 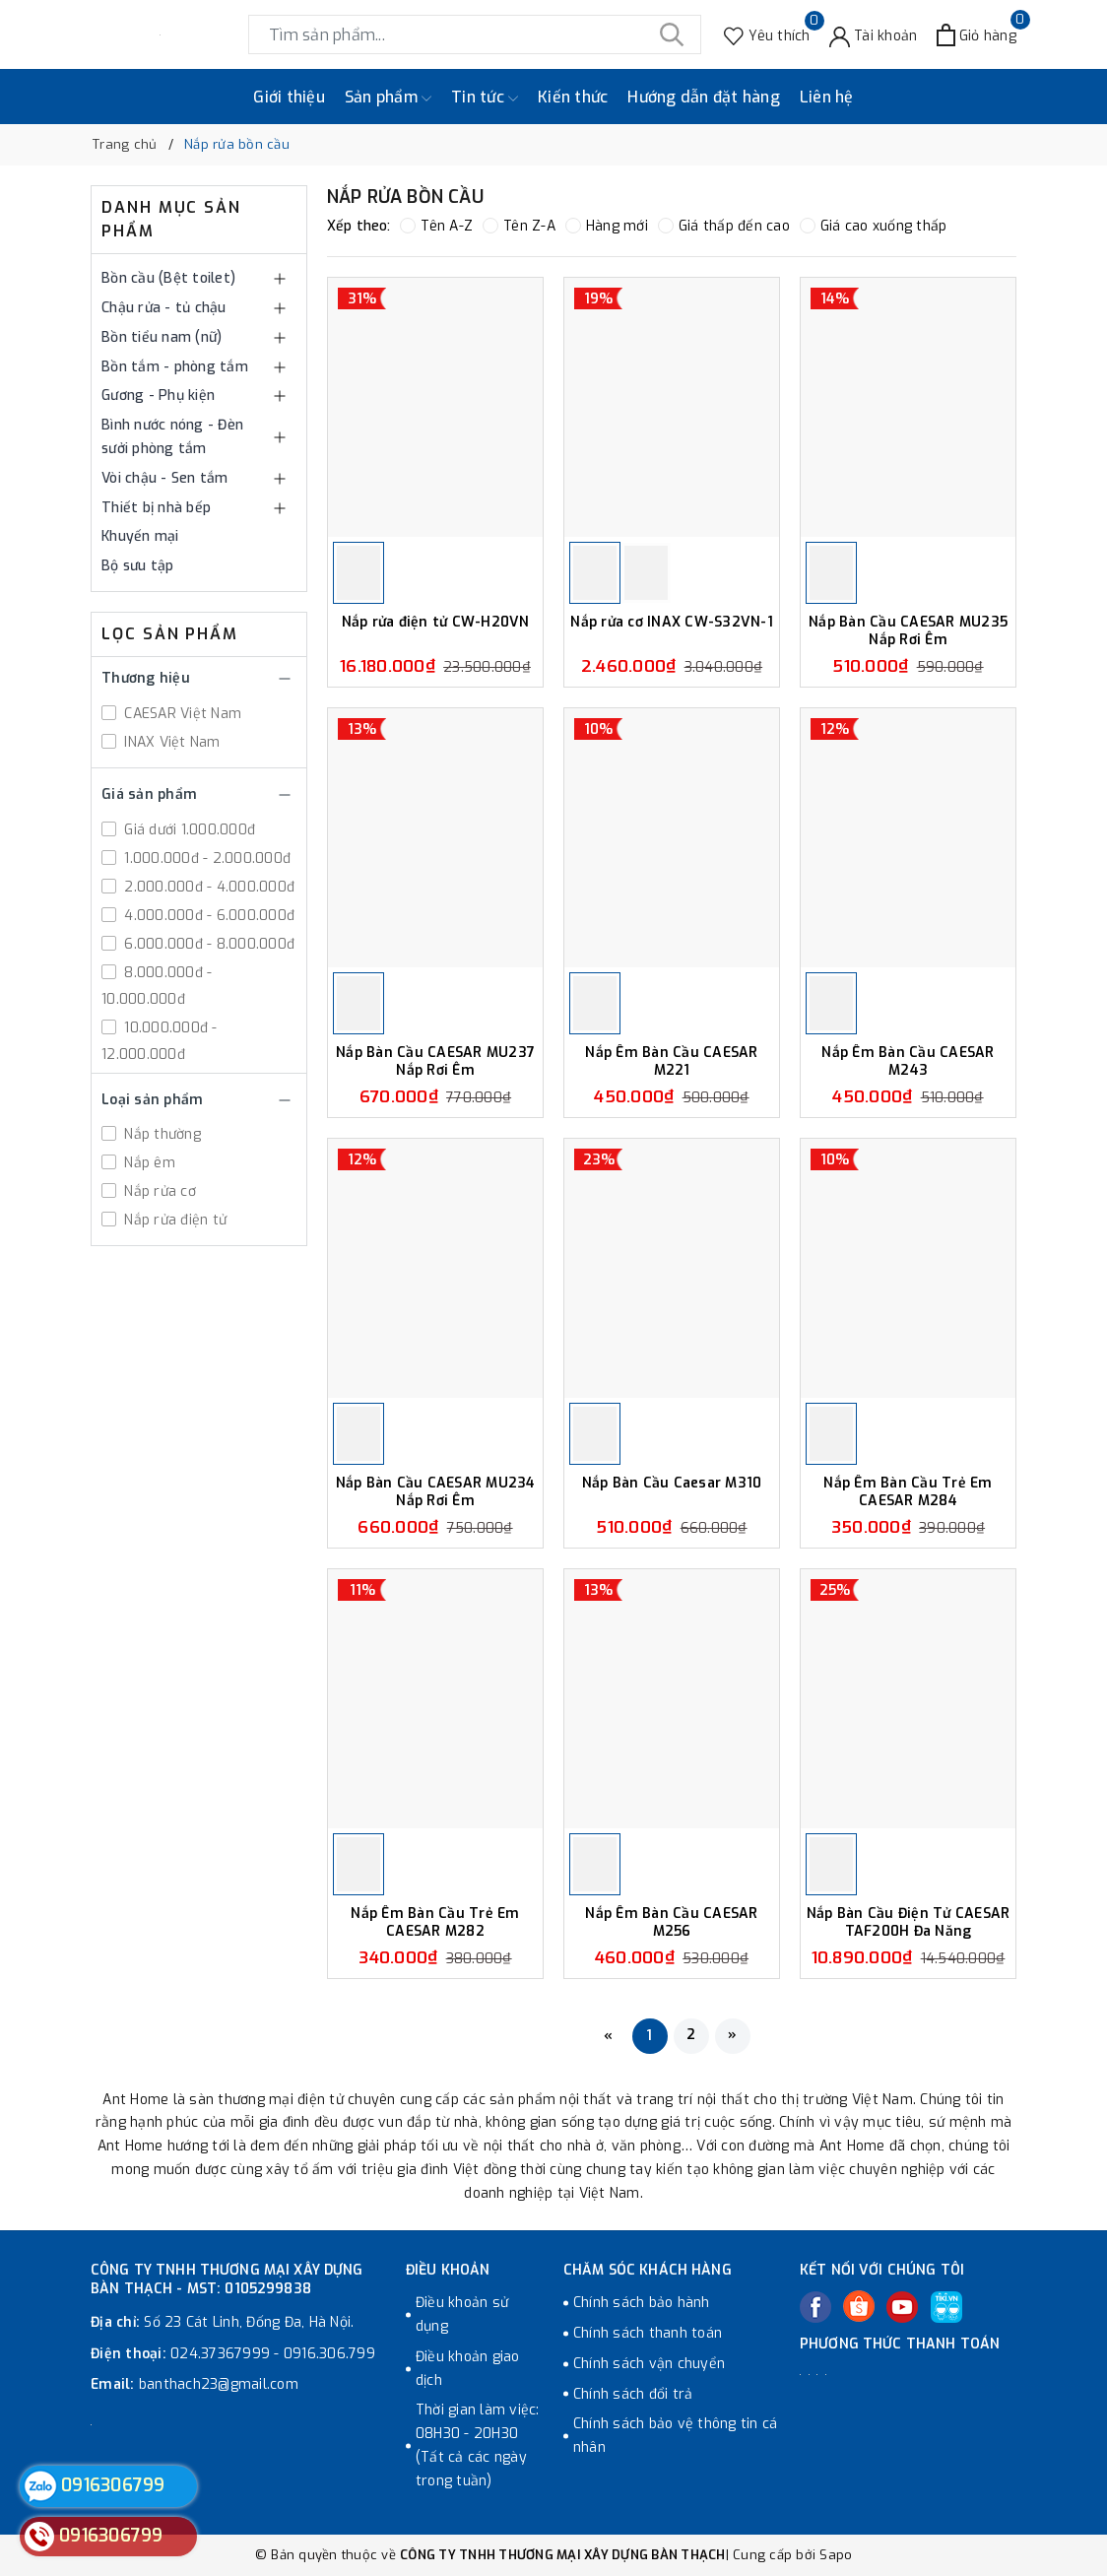 What do you see at coordinates (484, 97) in the screenshot?
I see `Tin tức` at bounding box center [484, 97].